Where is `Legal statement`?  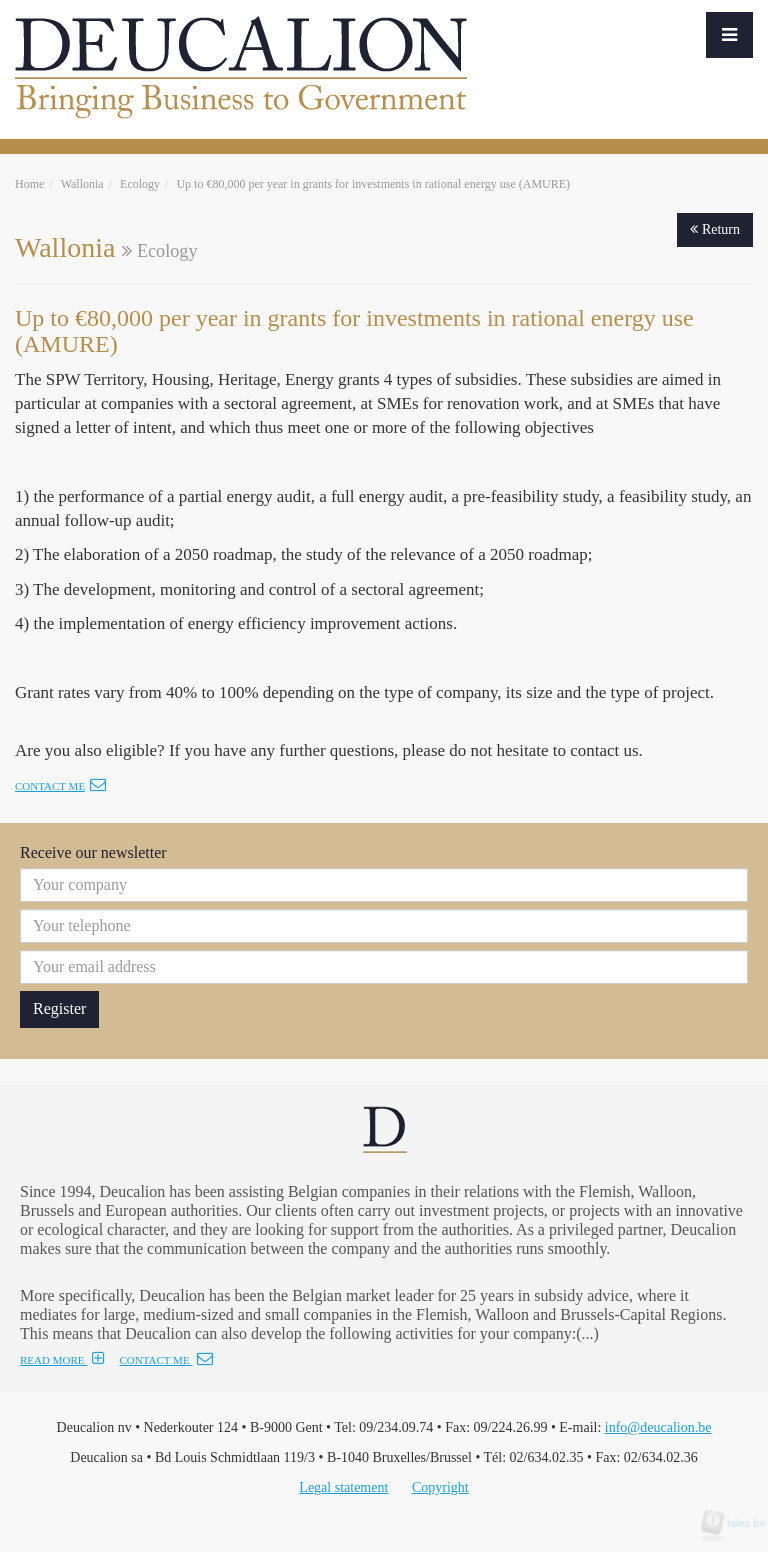
Legal statement is located at coordinates (343, 1487).